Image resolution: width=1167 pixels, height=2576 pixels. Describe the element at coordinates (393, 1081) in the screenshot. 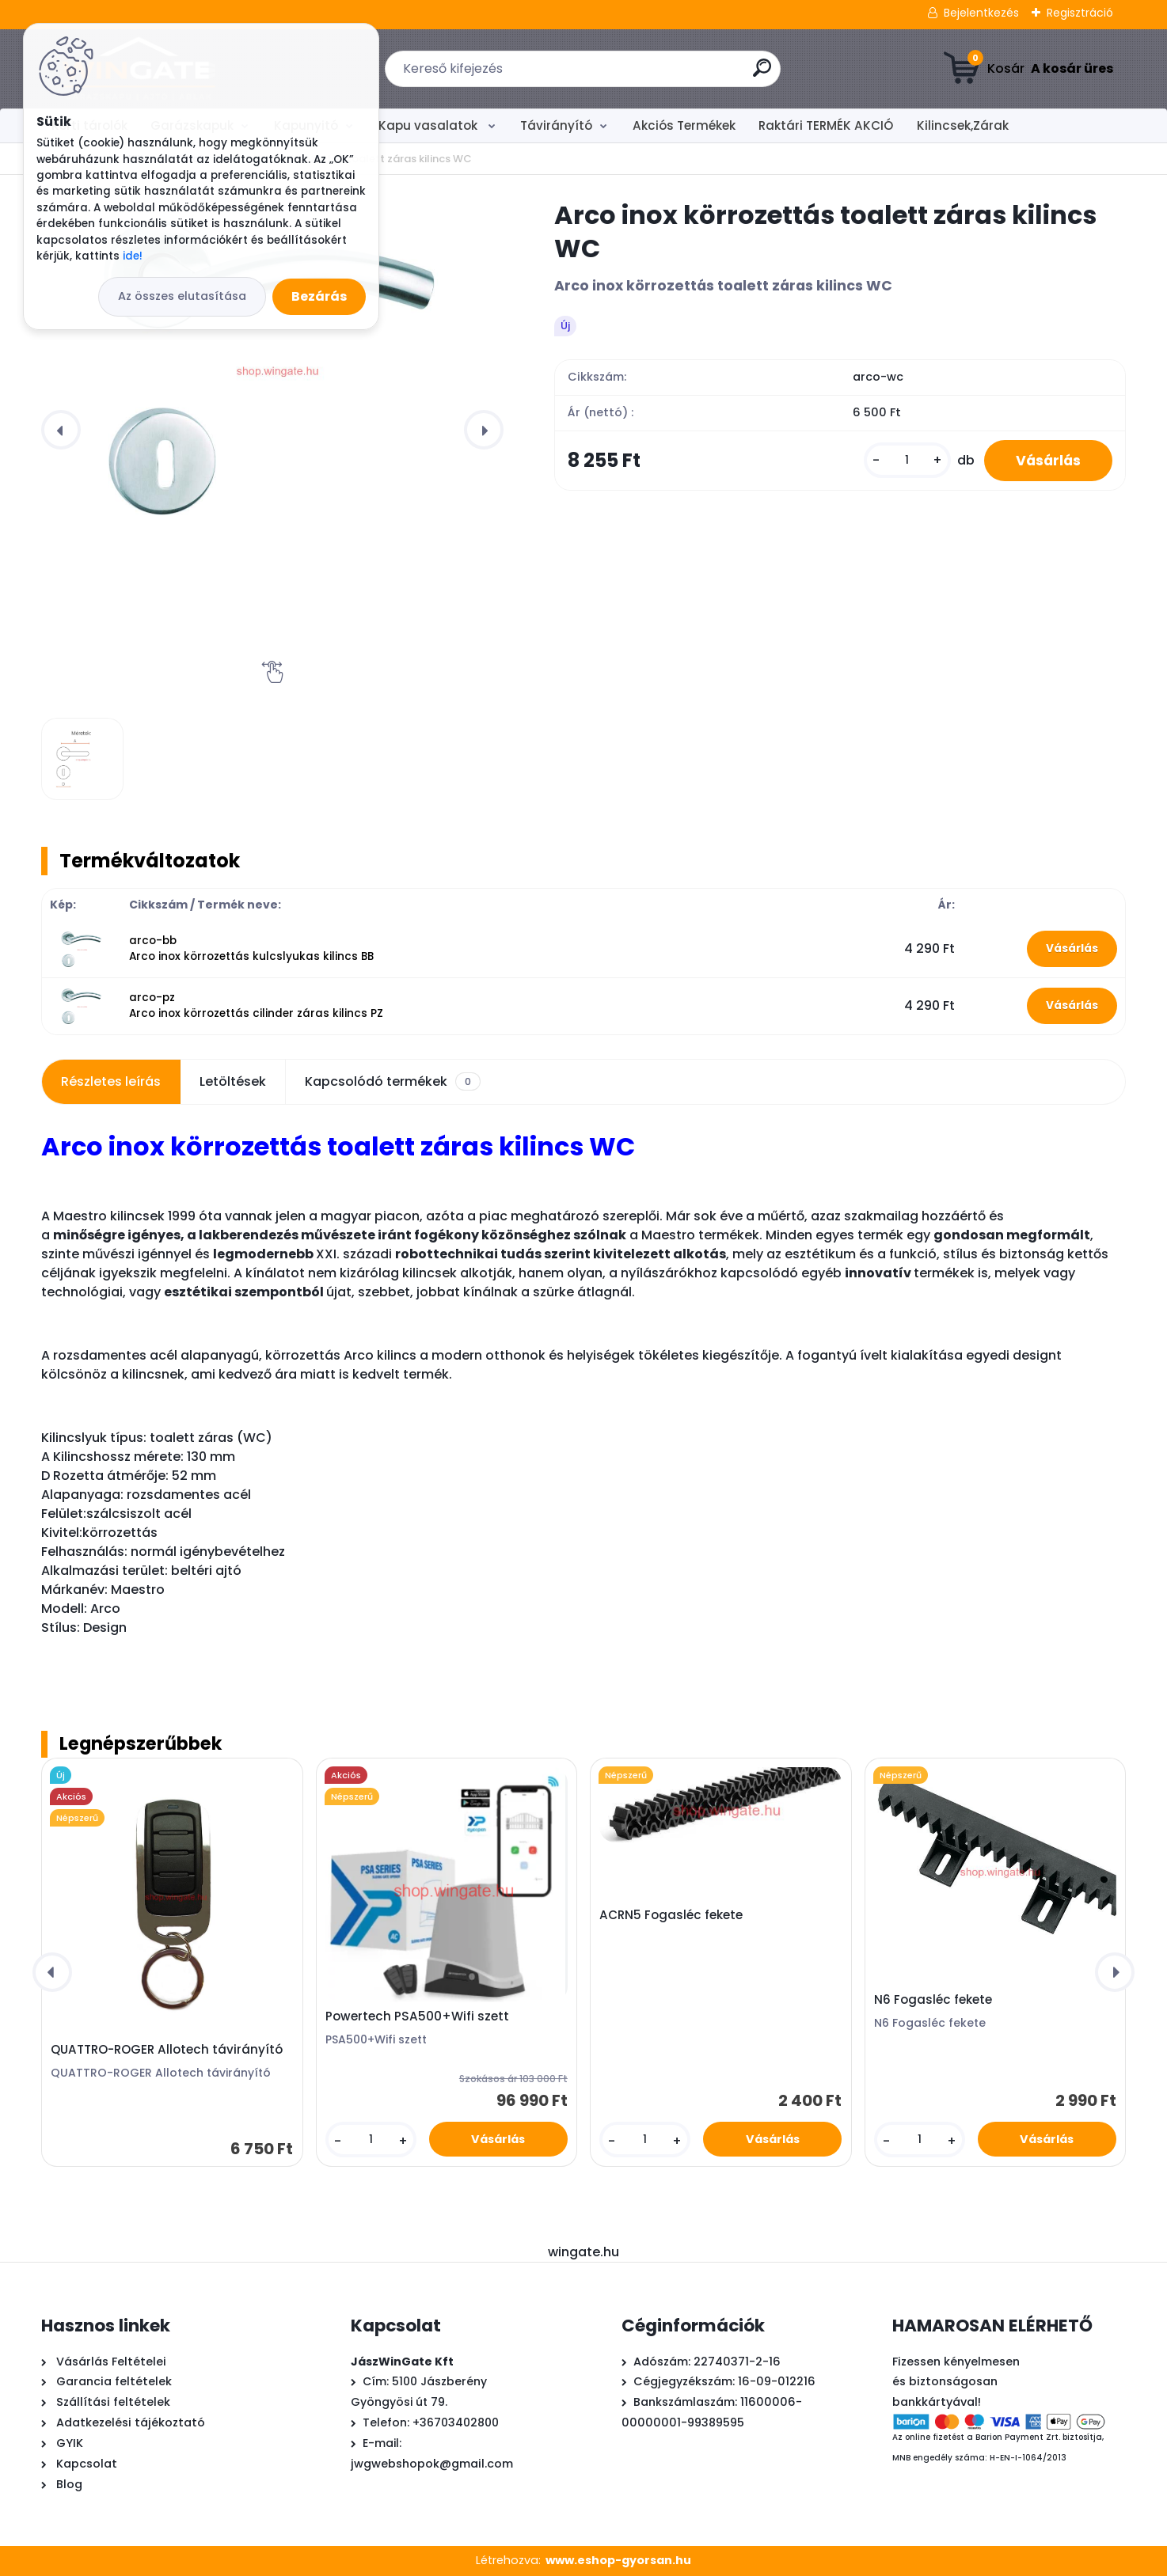

I see `Kapcsolódó termékek` at that location.